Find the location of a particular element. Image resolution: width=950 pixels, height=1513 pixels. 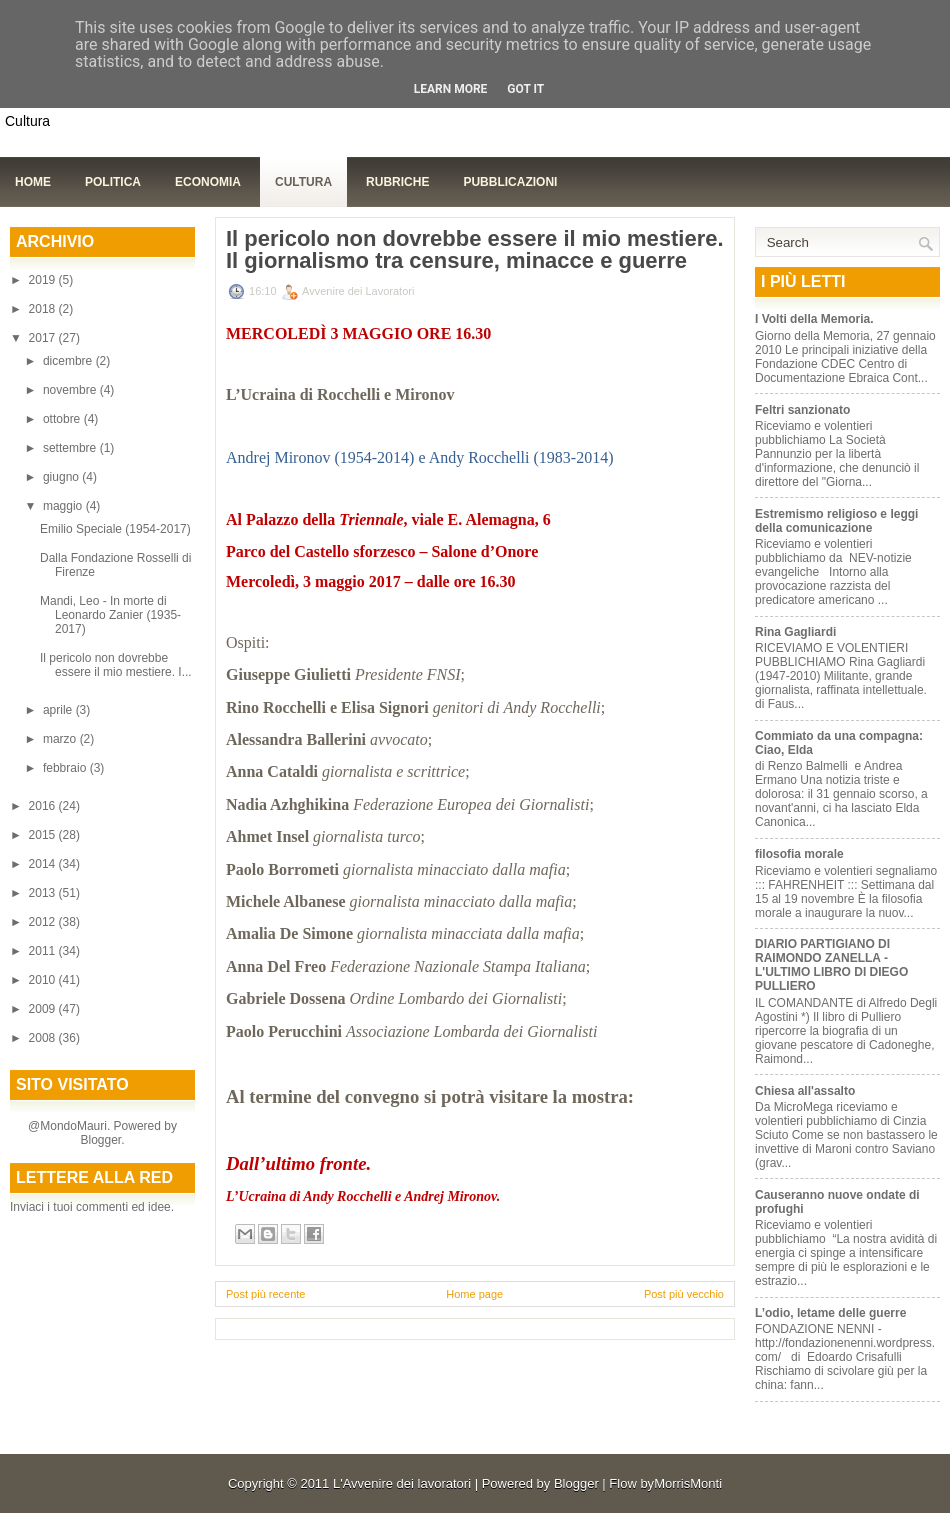

novembre is located at coordinates (71, 390).